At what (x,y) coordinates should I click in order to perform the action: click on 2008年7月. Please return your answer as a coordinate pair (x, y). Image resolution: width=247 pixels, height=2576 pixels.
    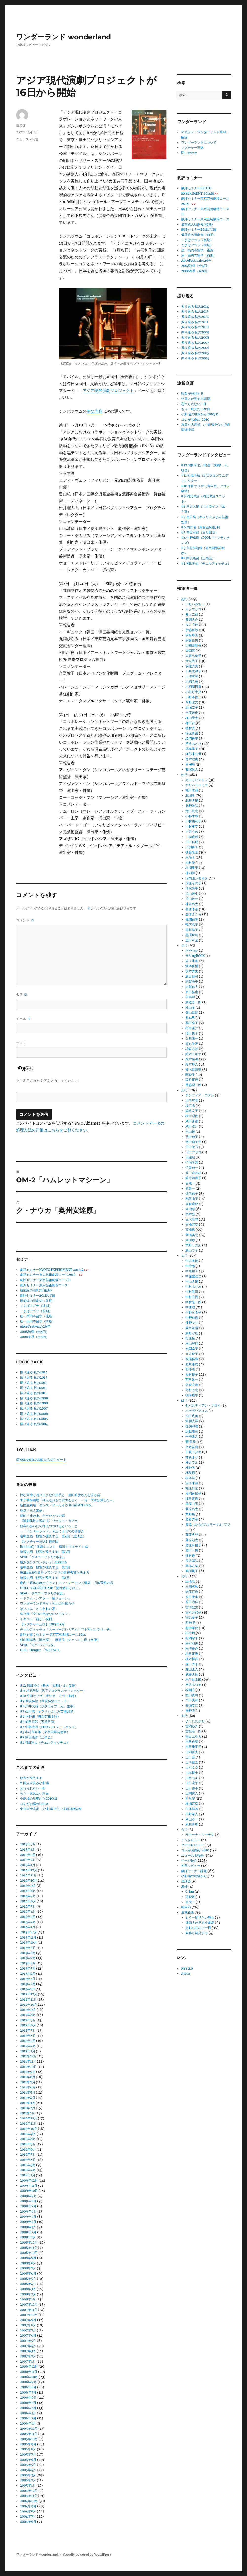
    Looking at the image, I should click on (28, 2268).